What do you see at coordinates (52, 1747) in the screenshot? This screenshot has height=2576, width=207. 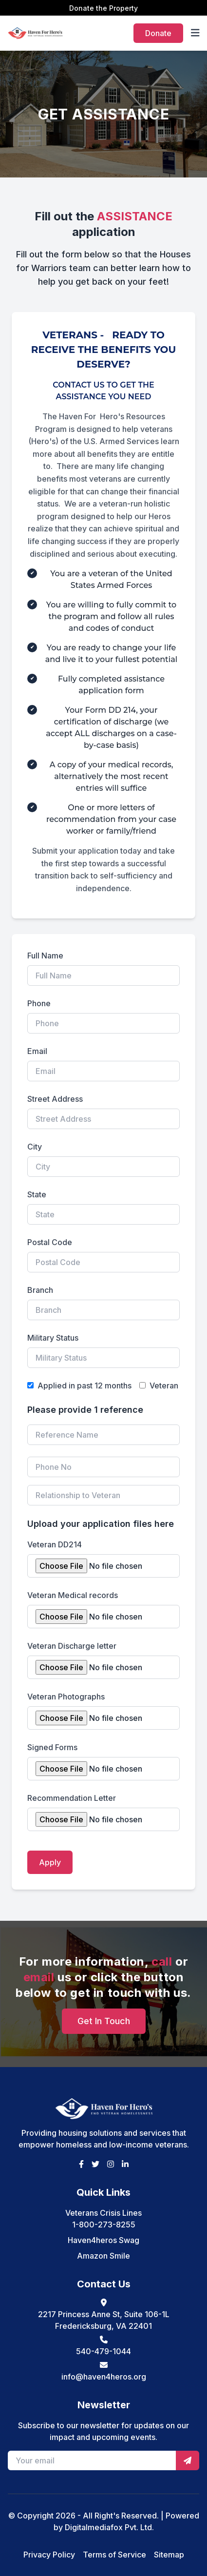 I see `Signed Forms` at bounding box center [52, 1747].